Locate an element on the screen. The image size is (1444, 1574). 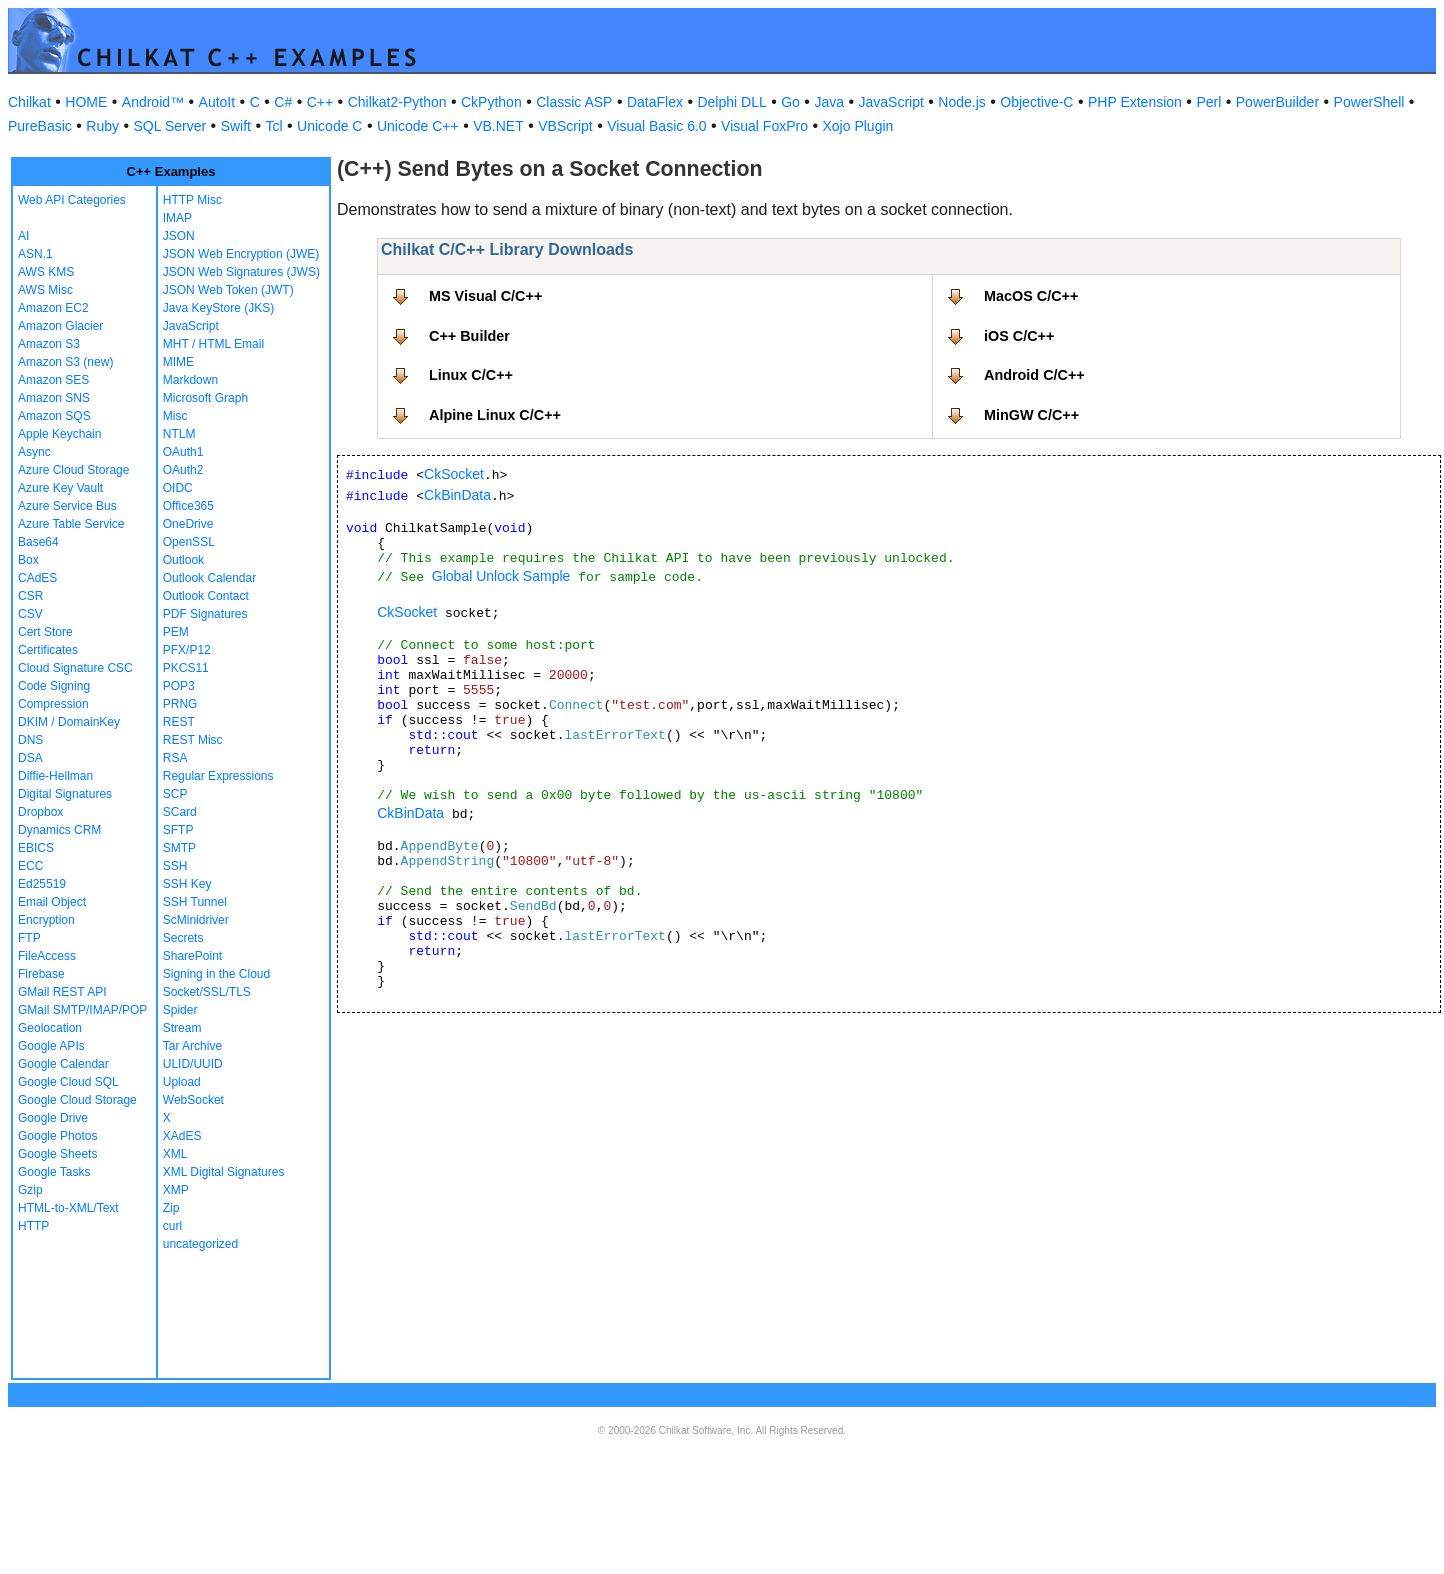
Socket/SSL/TLS is located at coordinates (207, 992).